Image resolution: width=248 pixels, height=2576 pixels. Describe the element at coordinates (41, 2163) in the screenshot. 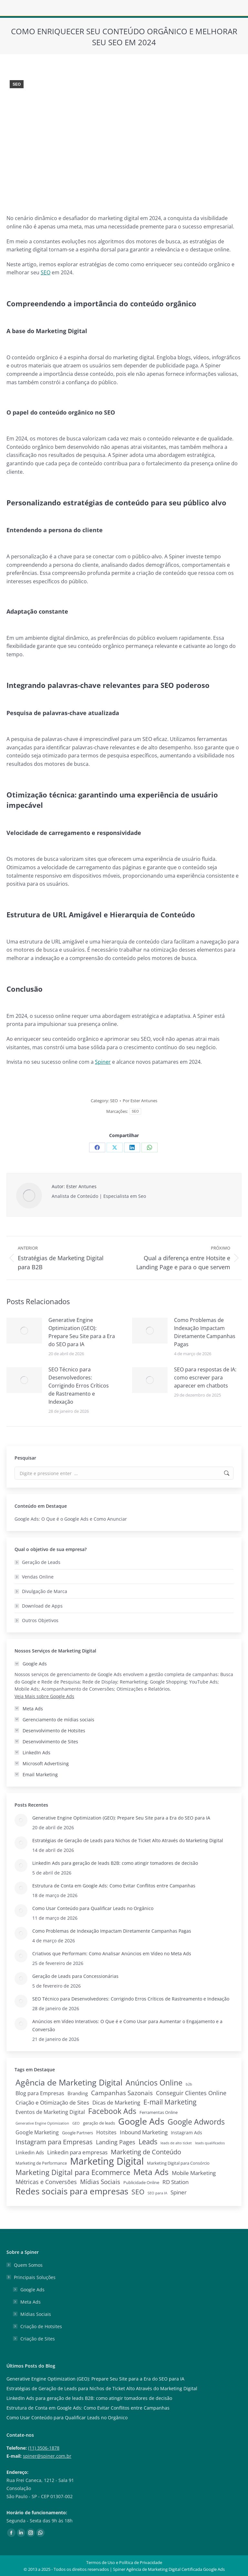

I see `Marketing de Performance [Marketing de Performance (2 itens)]` at that location.